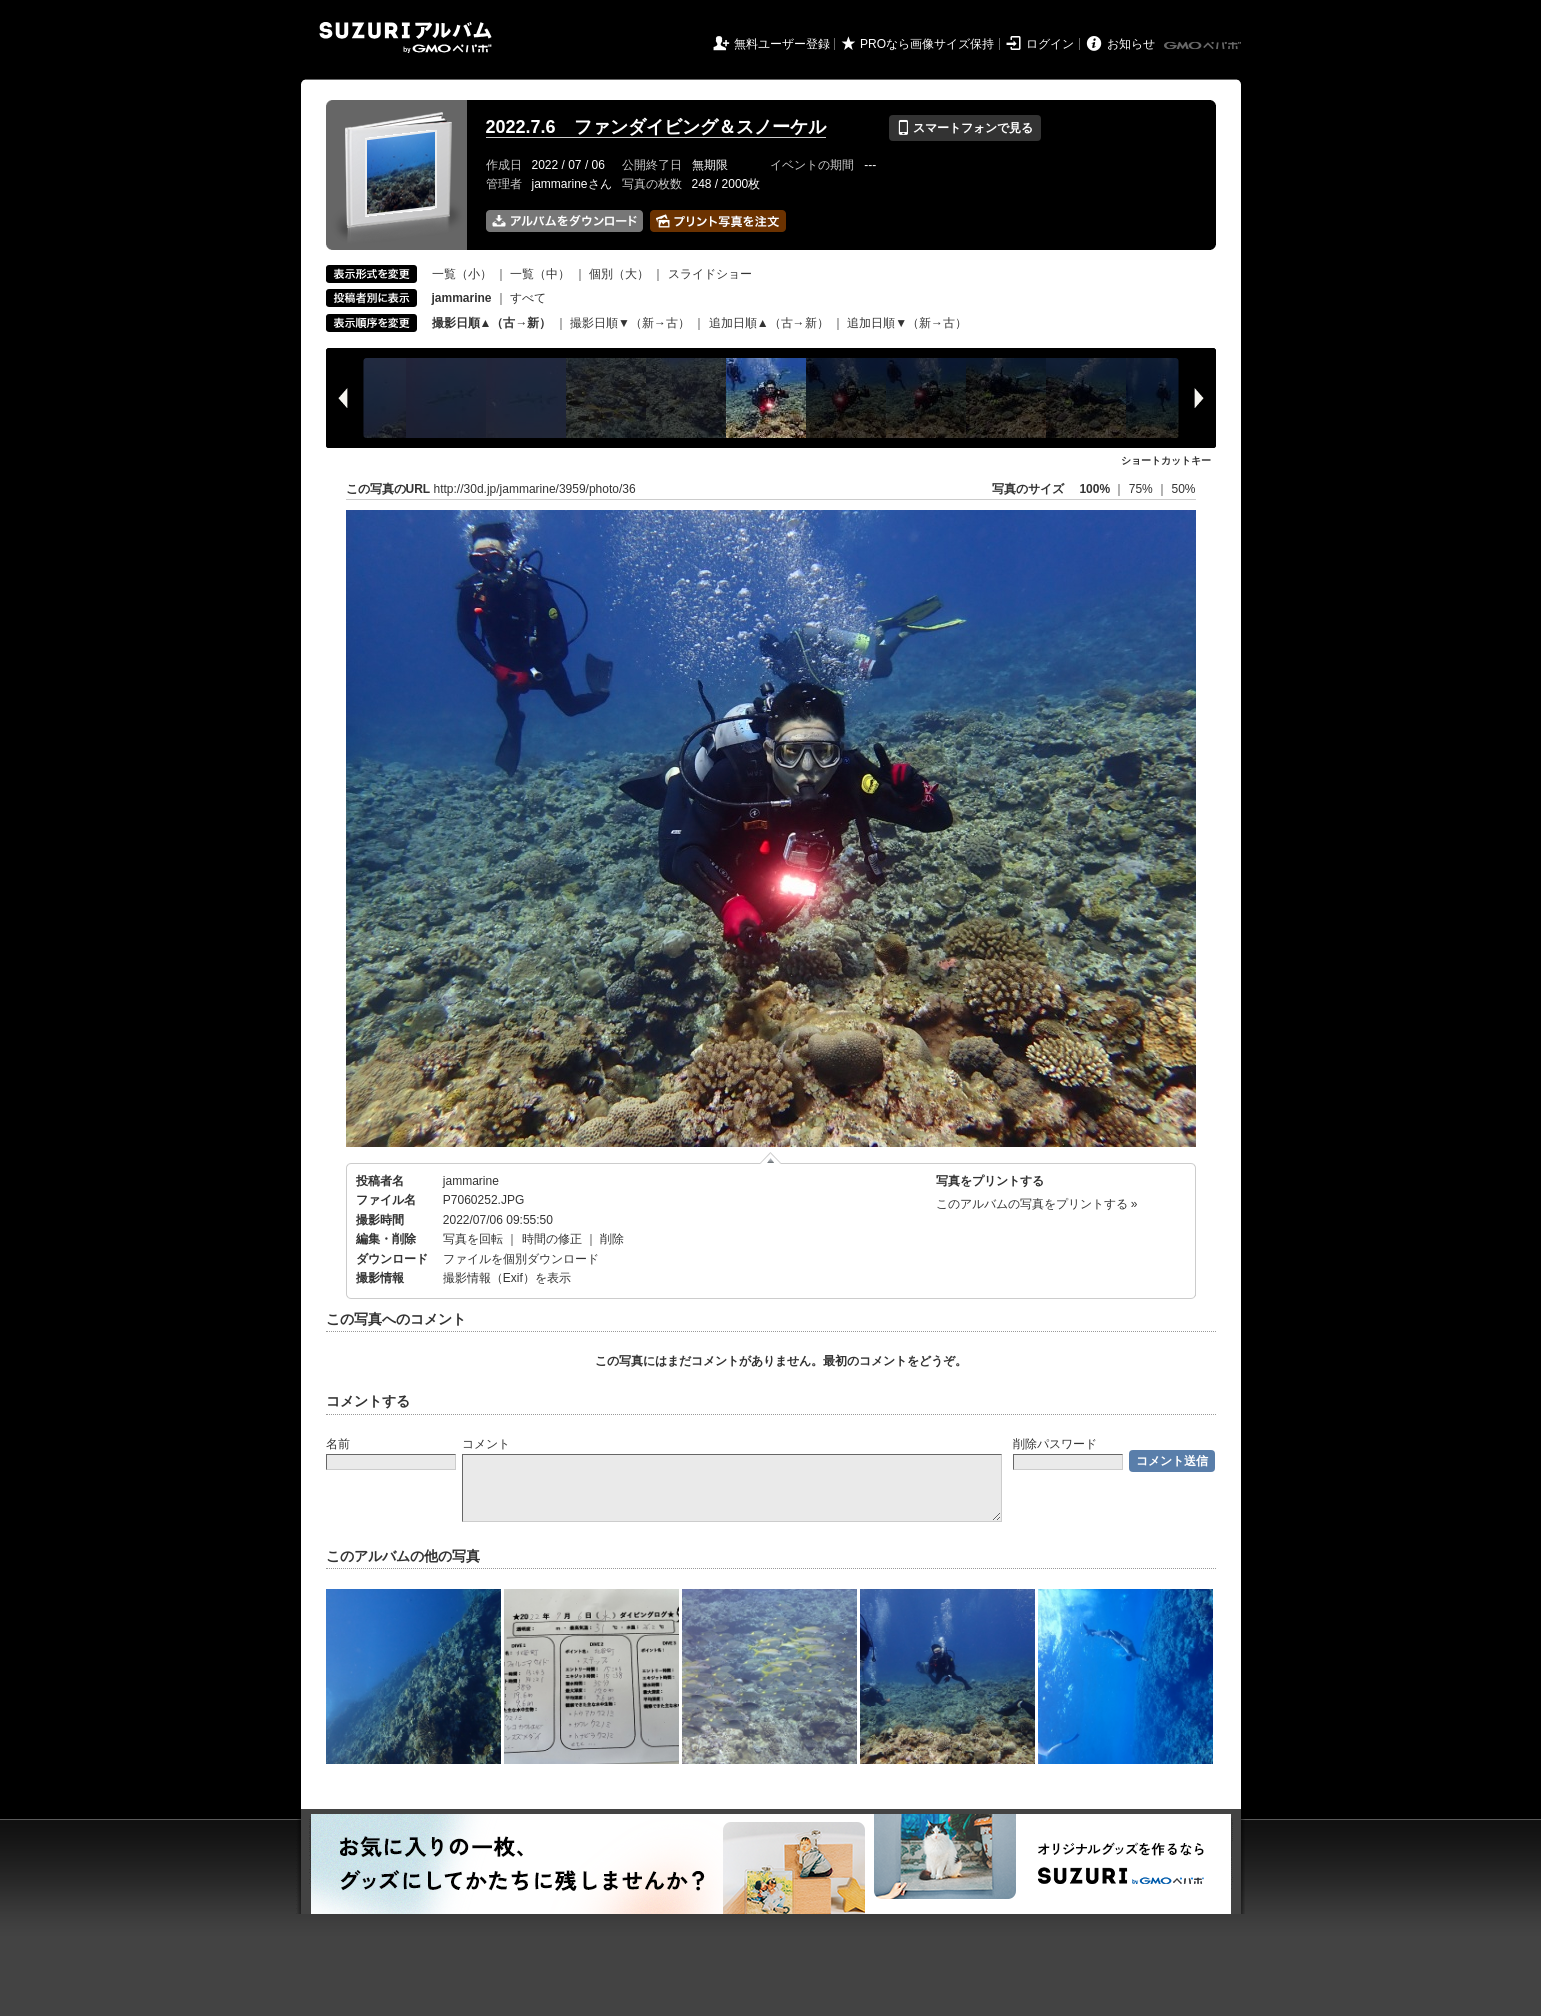  Describe the element at coordinates (1131, 44) in the screenshot. I see `お知らせ` at that location.